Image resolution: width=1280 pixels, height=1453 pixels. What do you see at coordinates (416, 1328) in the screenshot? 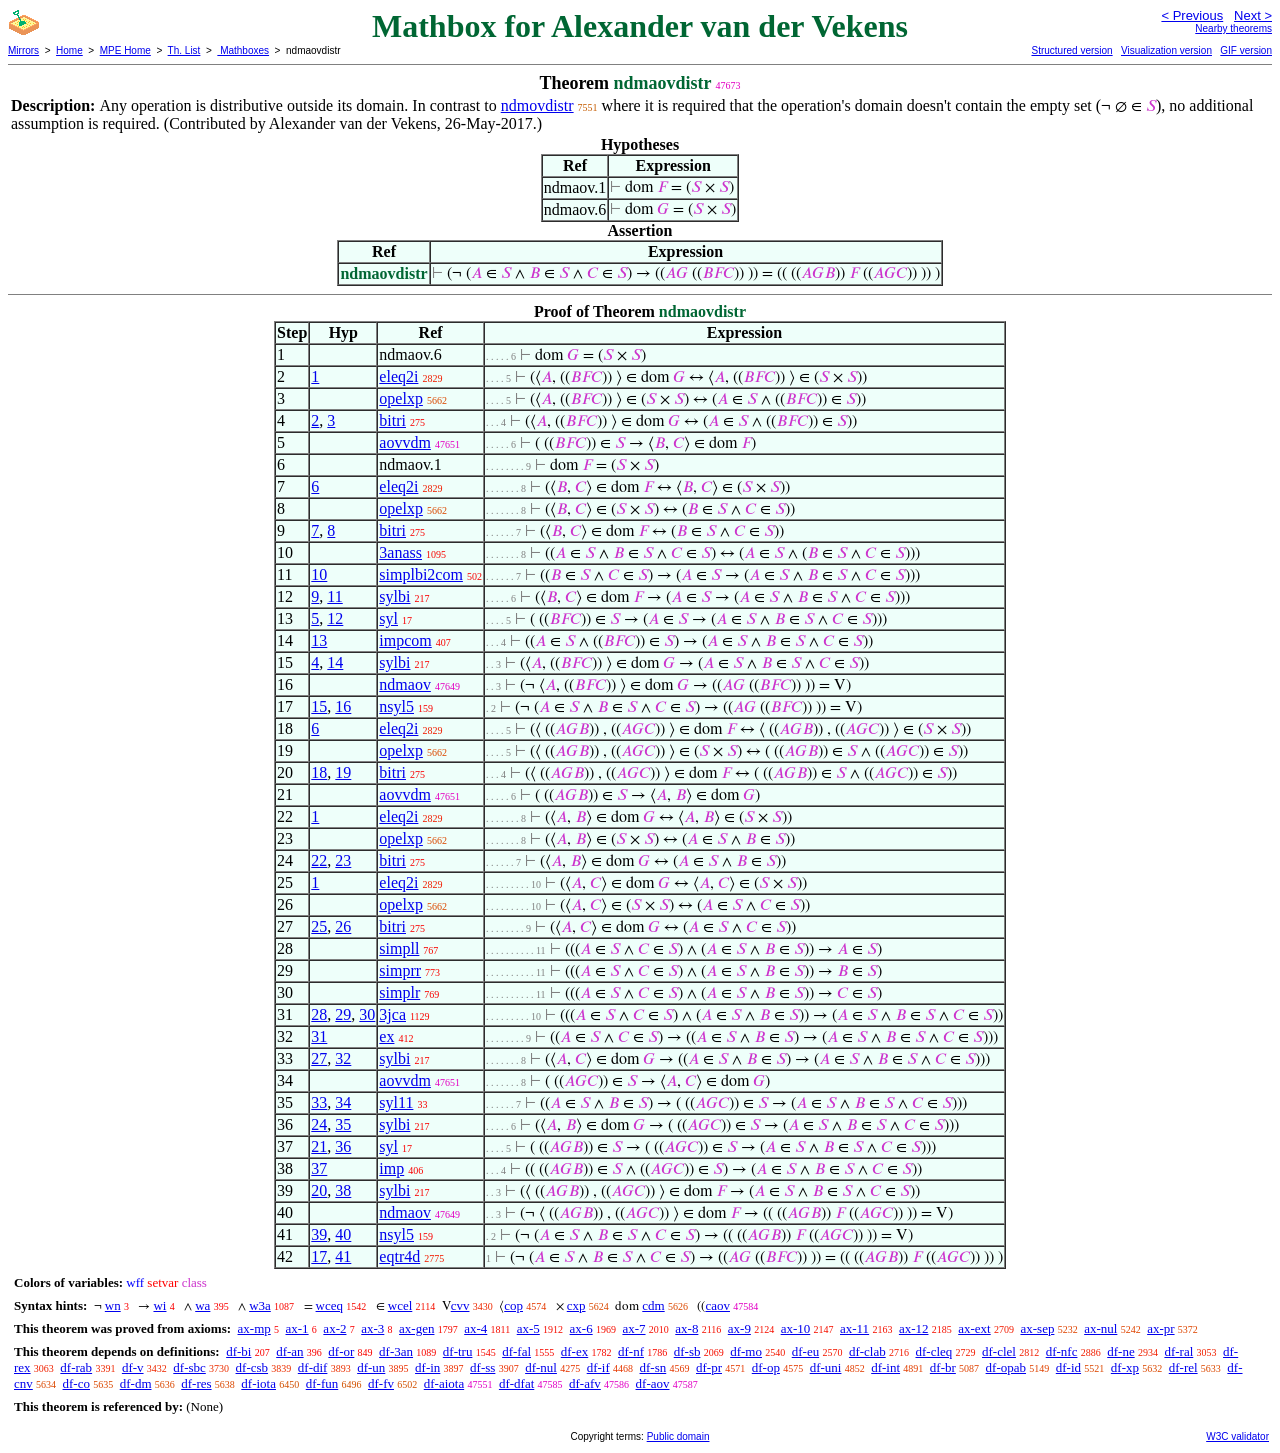
I see `ax-gen` at bounding box center [416, 1328].